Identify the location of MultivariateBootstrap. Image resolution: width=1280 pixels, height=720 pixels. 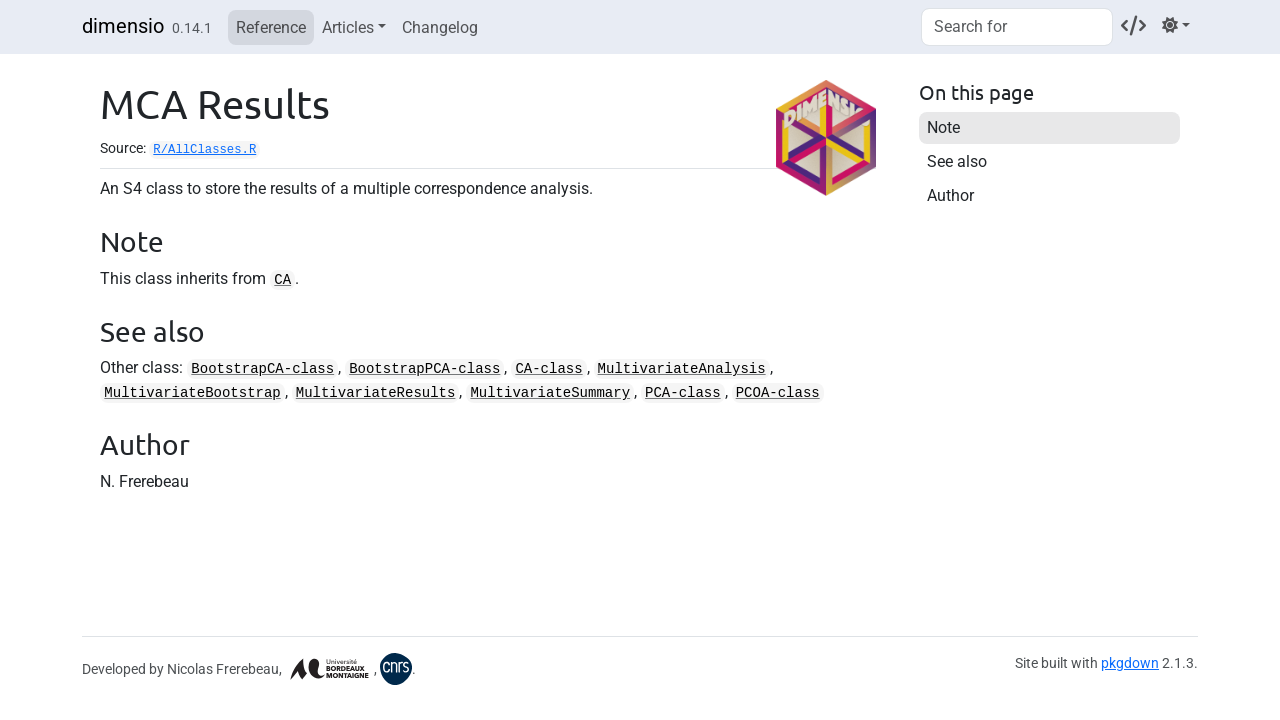
(192, 393).